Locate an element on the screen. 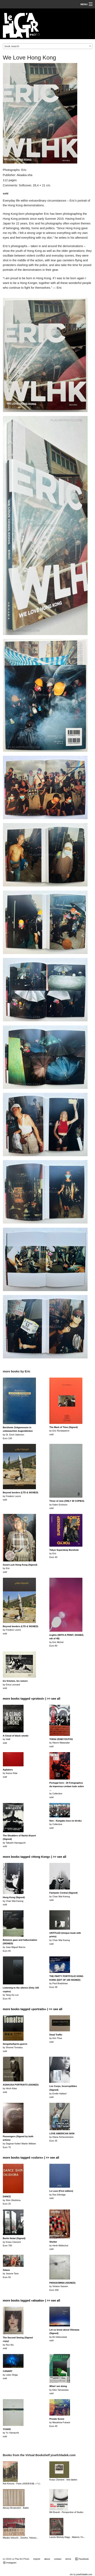 This screenshot has height=2576, width=95. by Erica Lennardsold is located at coordinates (15, 1684).